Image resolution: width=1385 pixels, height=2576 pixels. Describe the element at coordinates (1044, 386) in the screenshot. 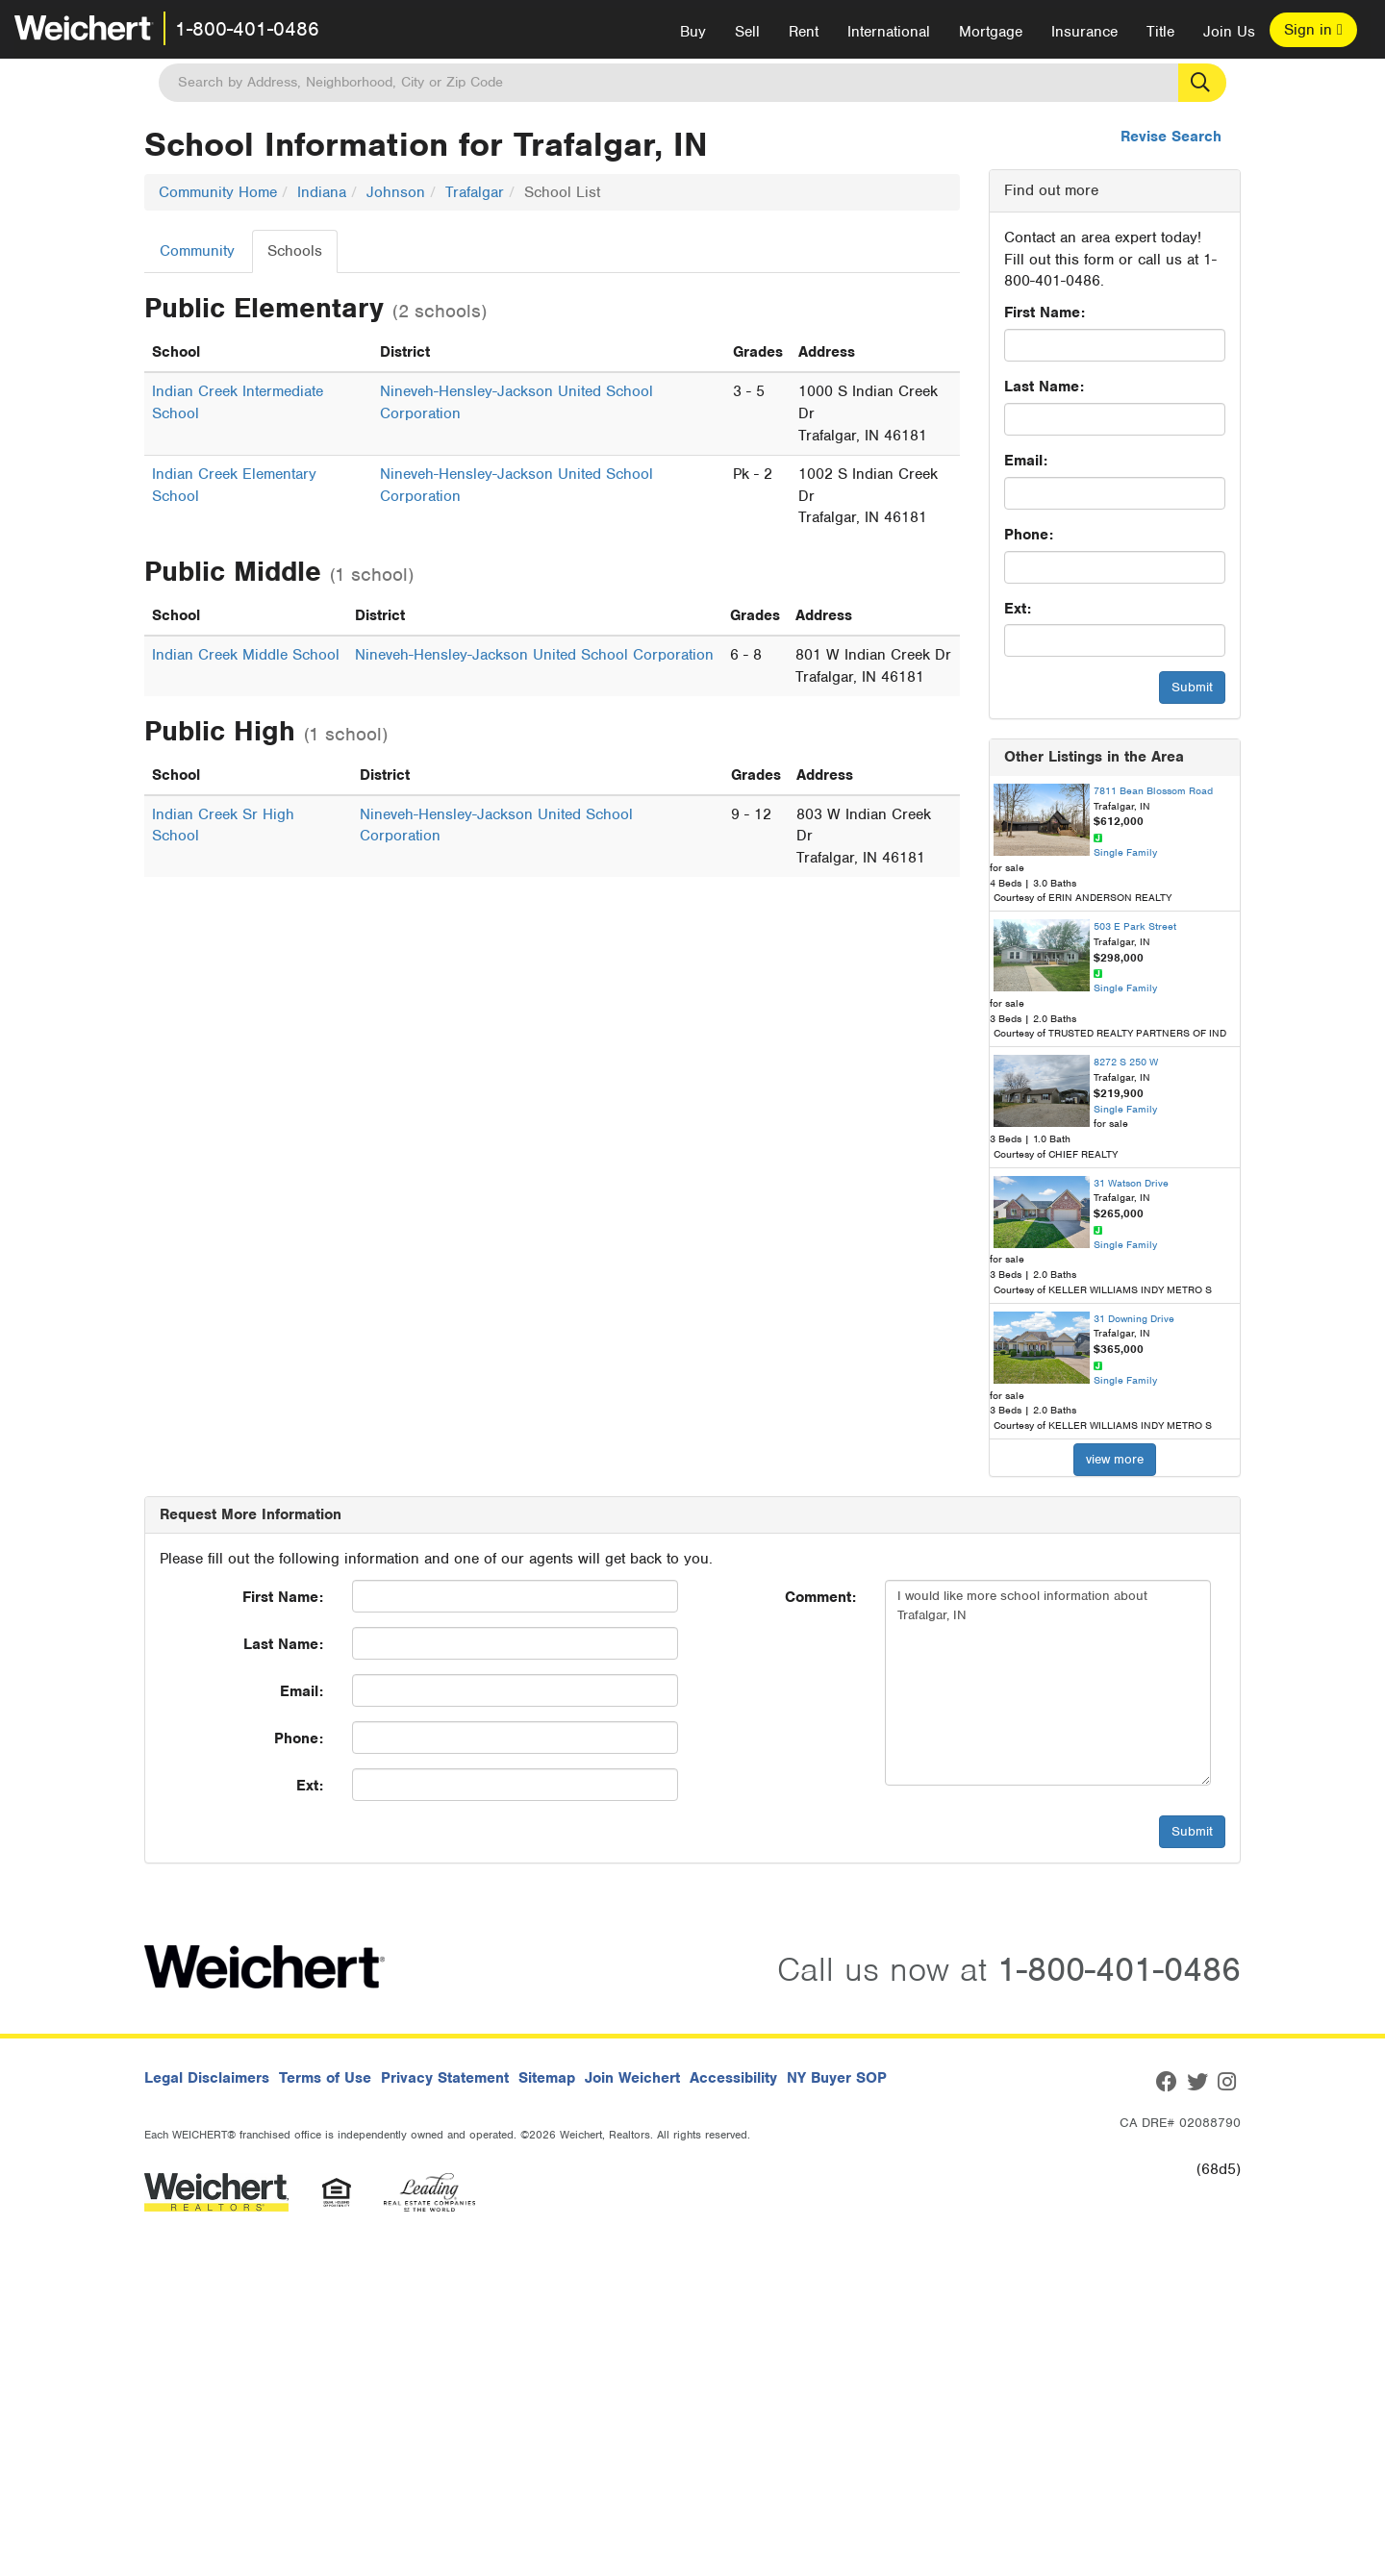

I see `Last Name:` at that location.